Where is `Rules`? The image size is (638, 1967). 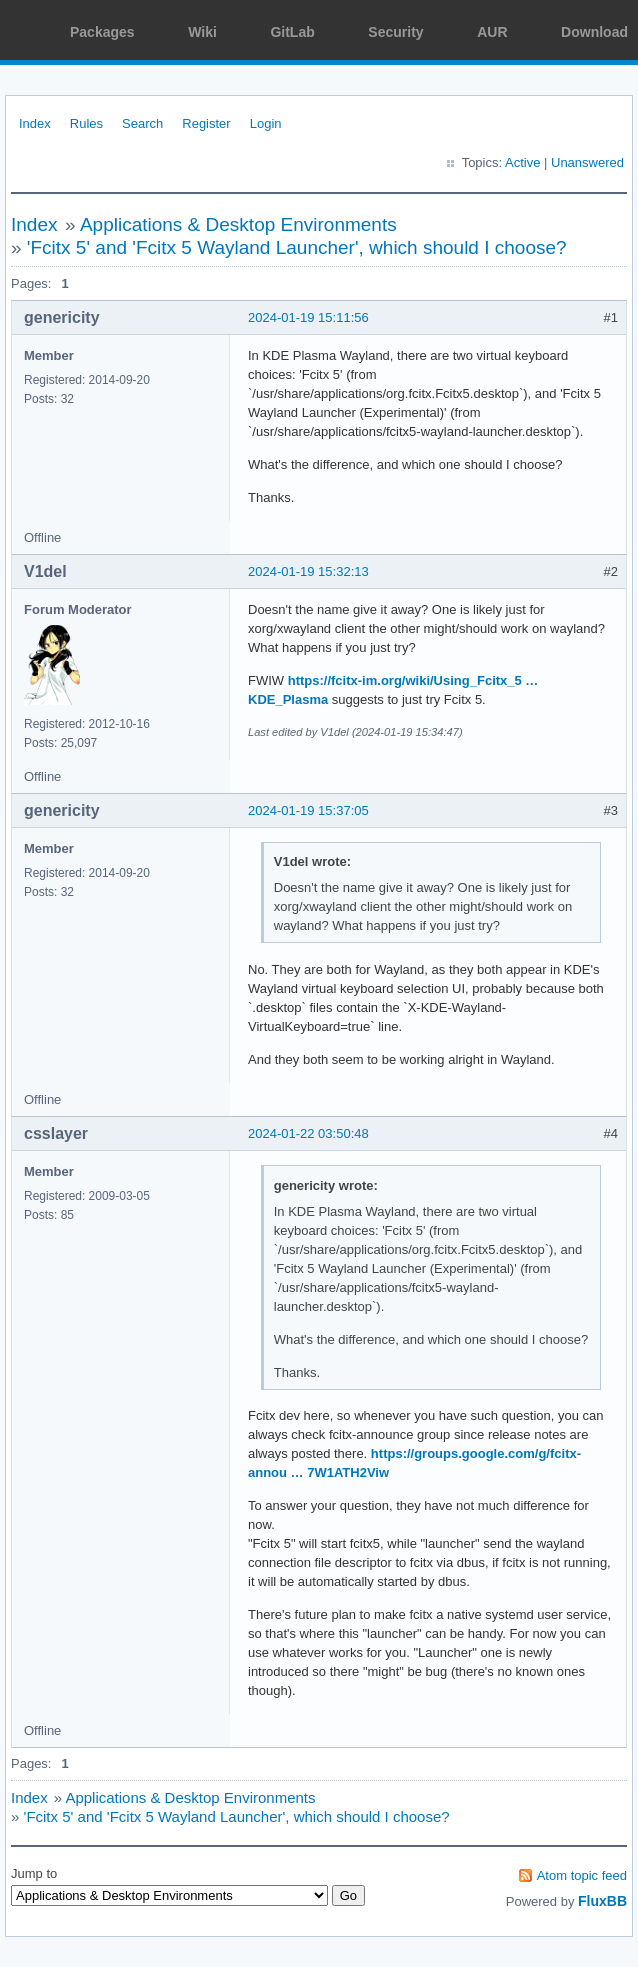
Rules is located at coordinates (86, 123).